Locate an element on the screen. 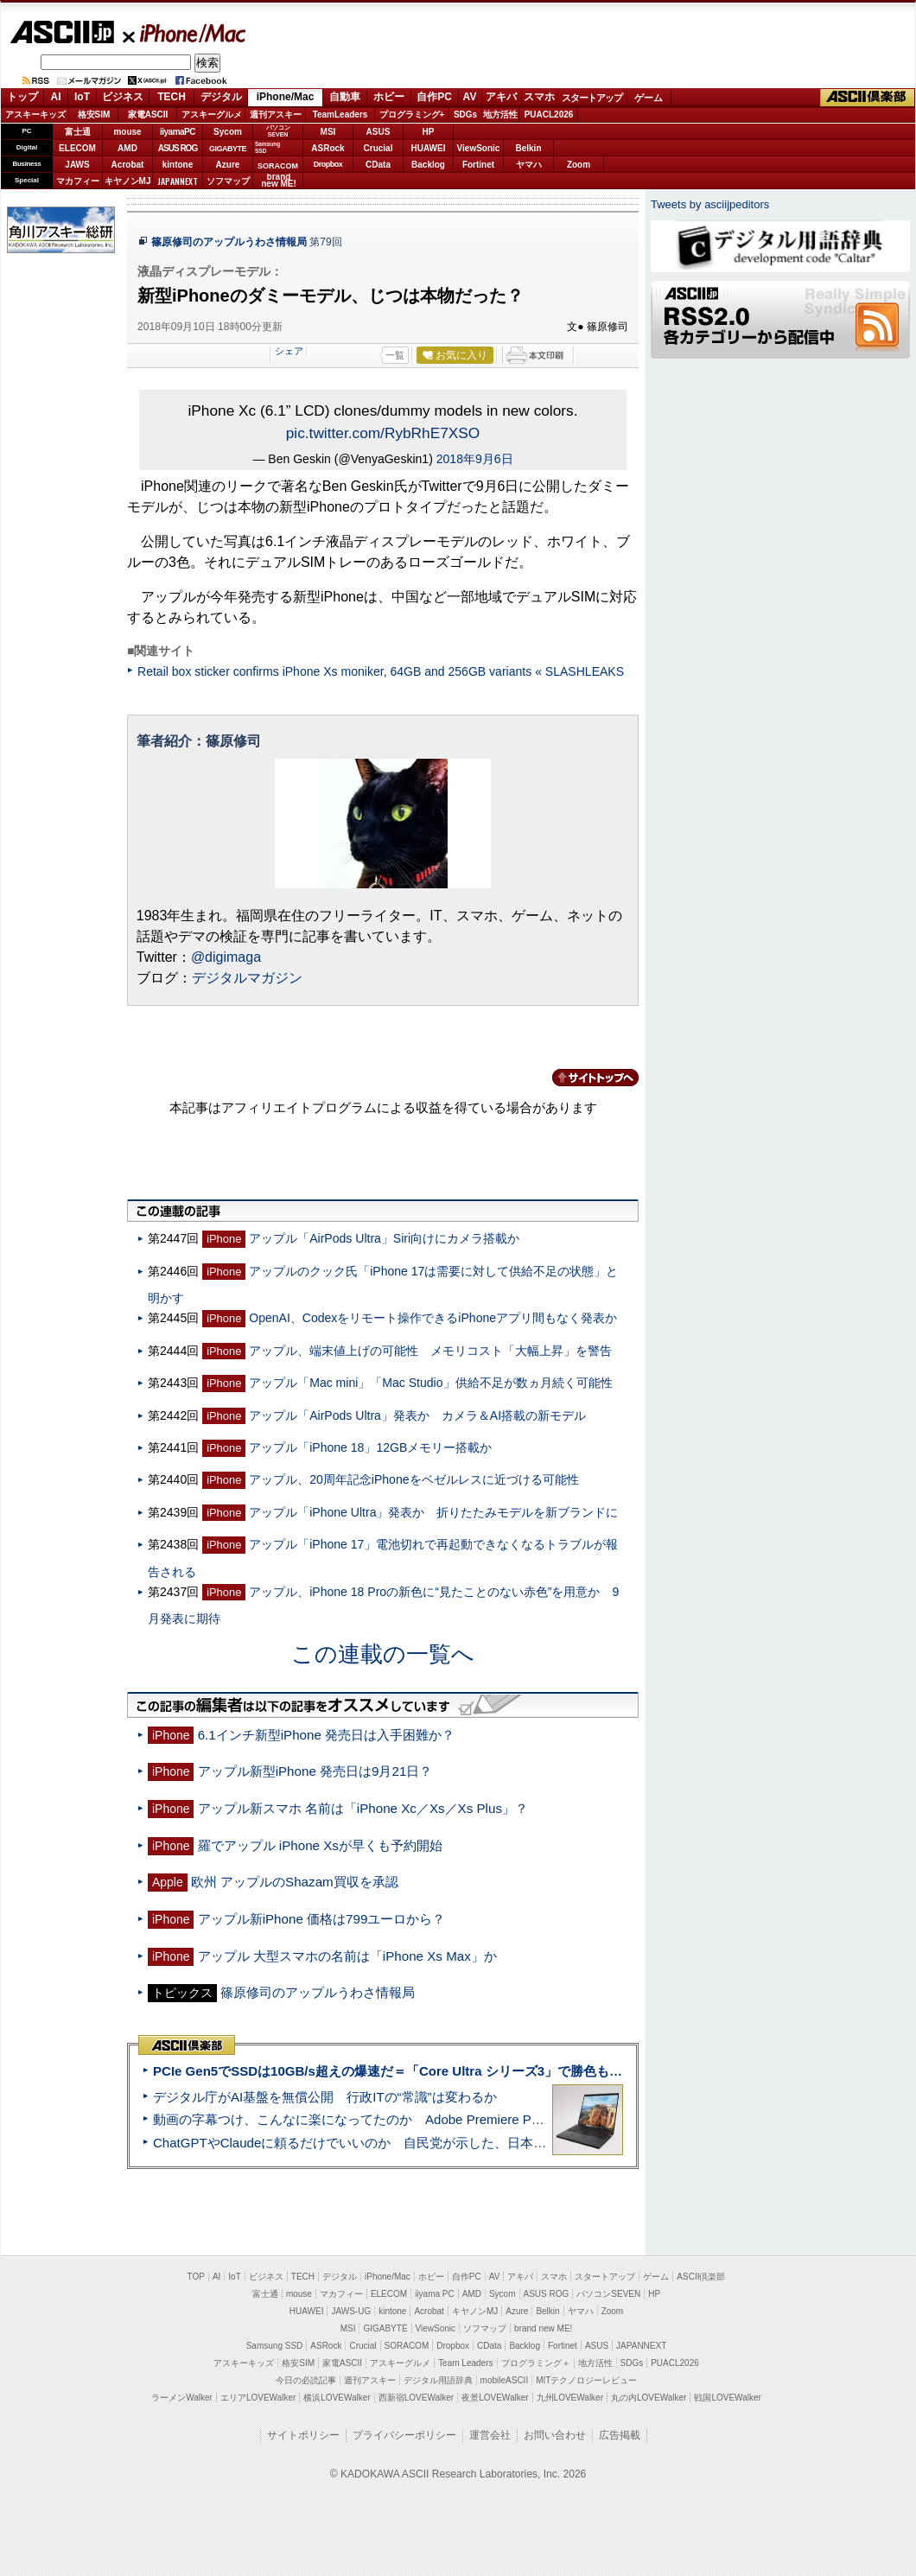  アップル「iPhone Ultra」発表か 折りたたみモデルを新ブランドに is located at coordinates (433, 1512).